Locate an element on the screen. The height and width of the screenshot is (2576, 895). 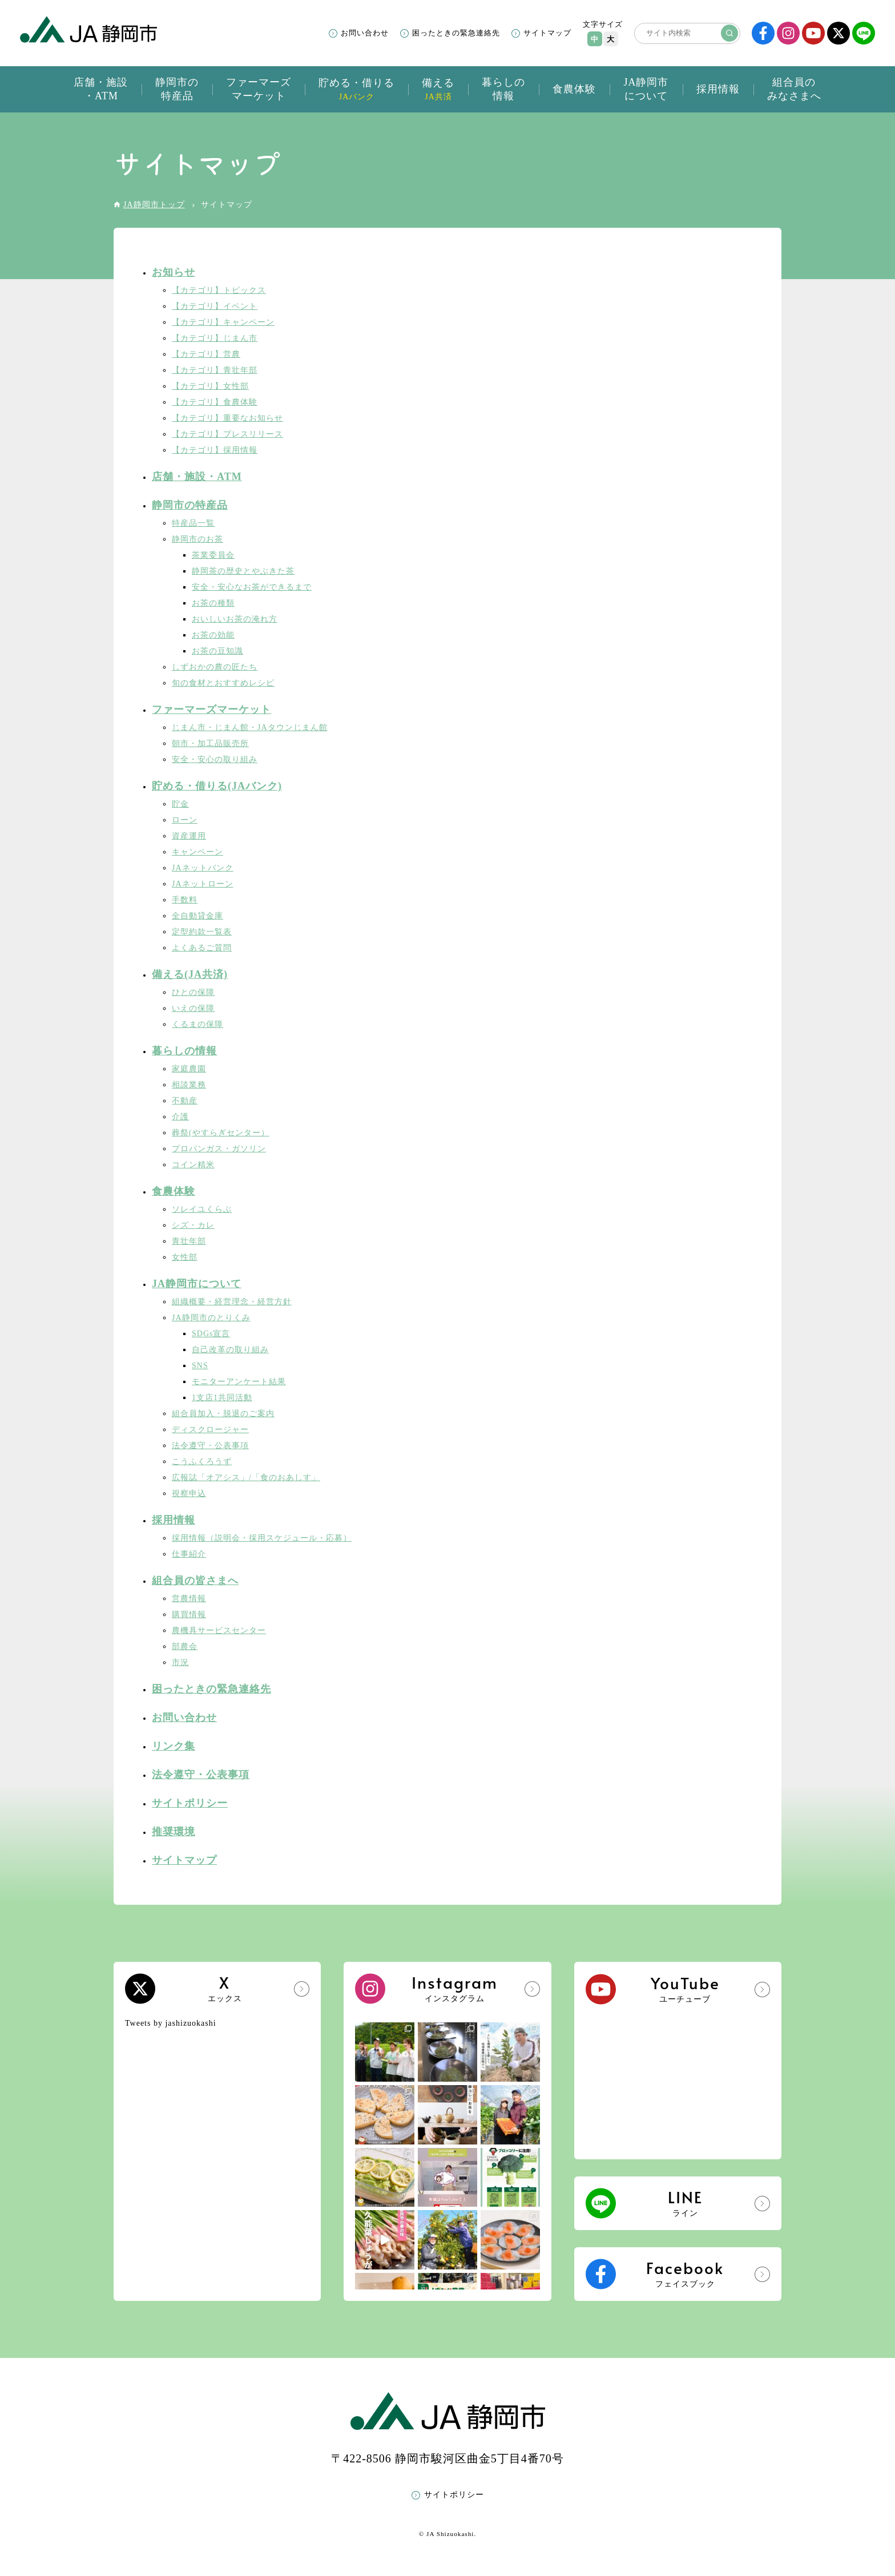
SDGs宣言 is located at coordinates (211, 1333).